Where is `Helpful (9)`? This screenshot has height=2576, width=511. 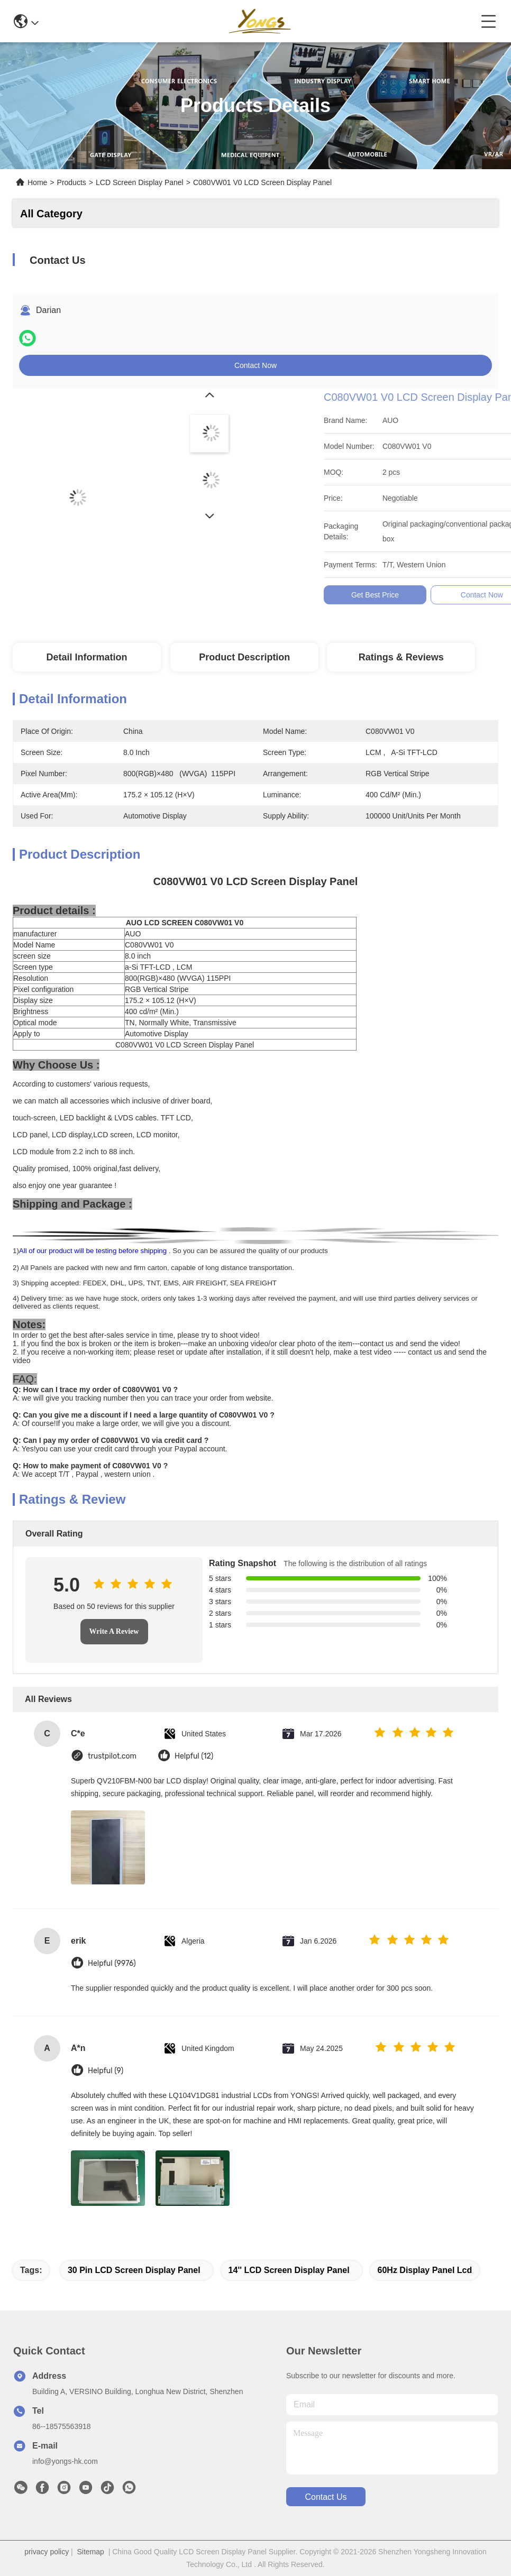
Helpful (9) is located at coordinates (105, 2070).